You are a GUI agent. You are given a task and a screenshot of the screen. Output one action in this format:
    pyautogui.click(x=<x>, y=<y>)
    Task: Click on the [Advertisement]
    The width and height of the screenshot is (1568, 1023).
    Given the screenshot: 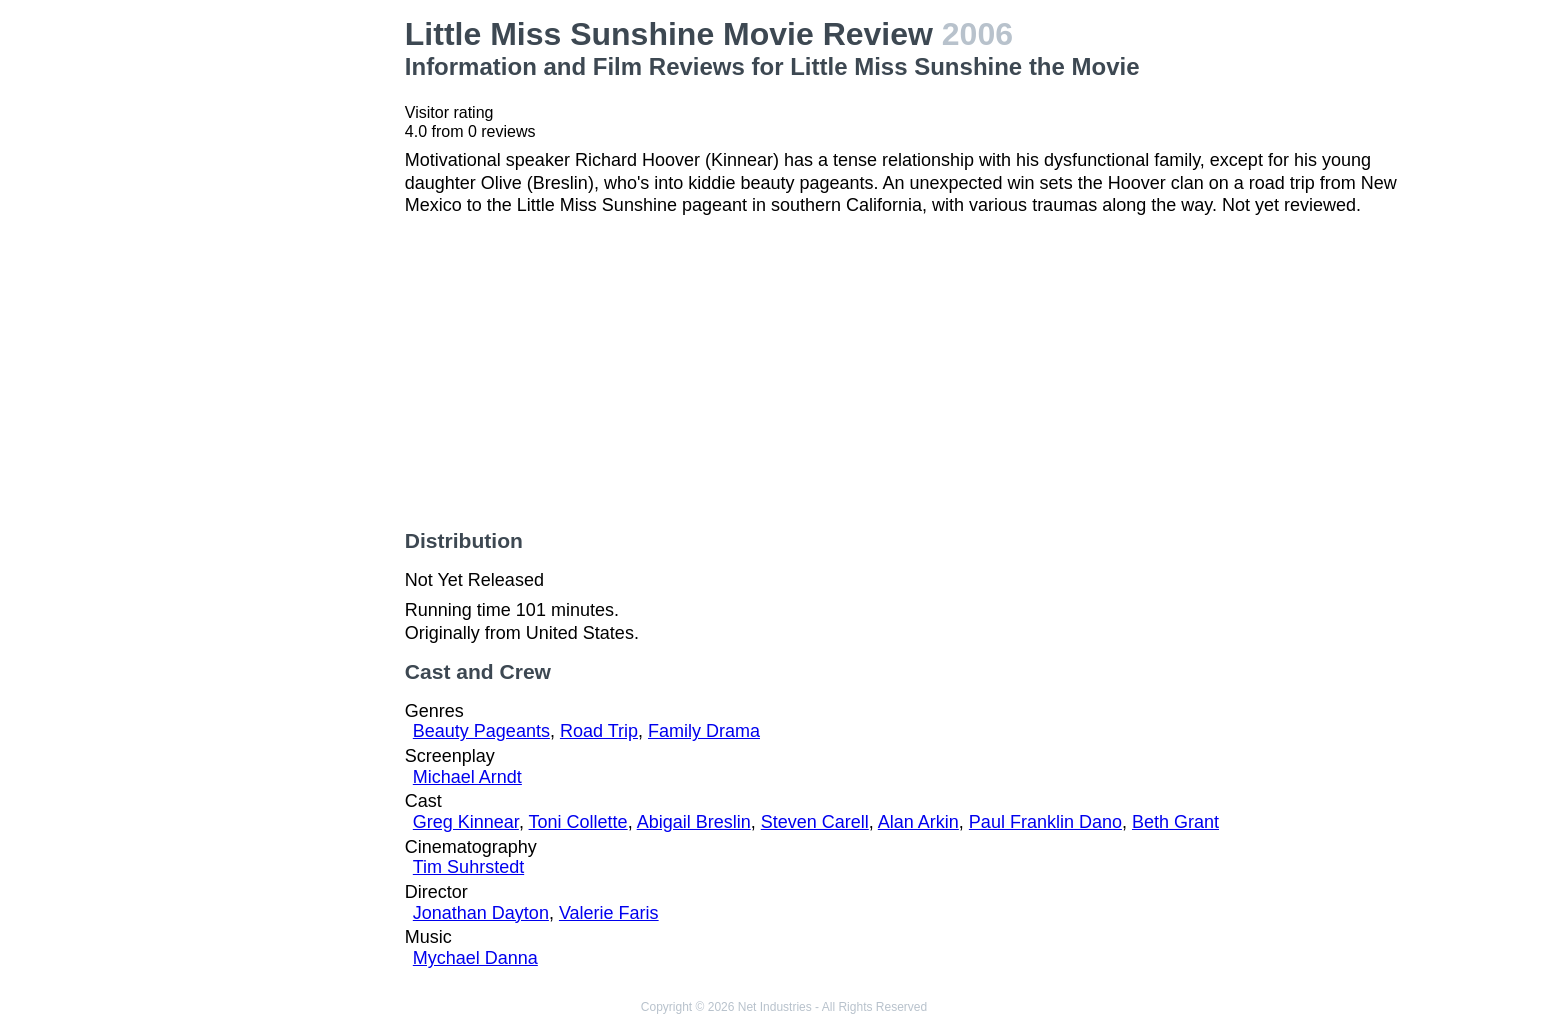 What is the action you would take?
    pyautogui.click(x=272, y=316)
    